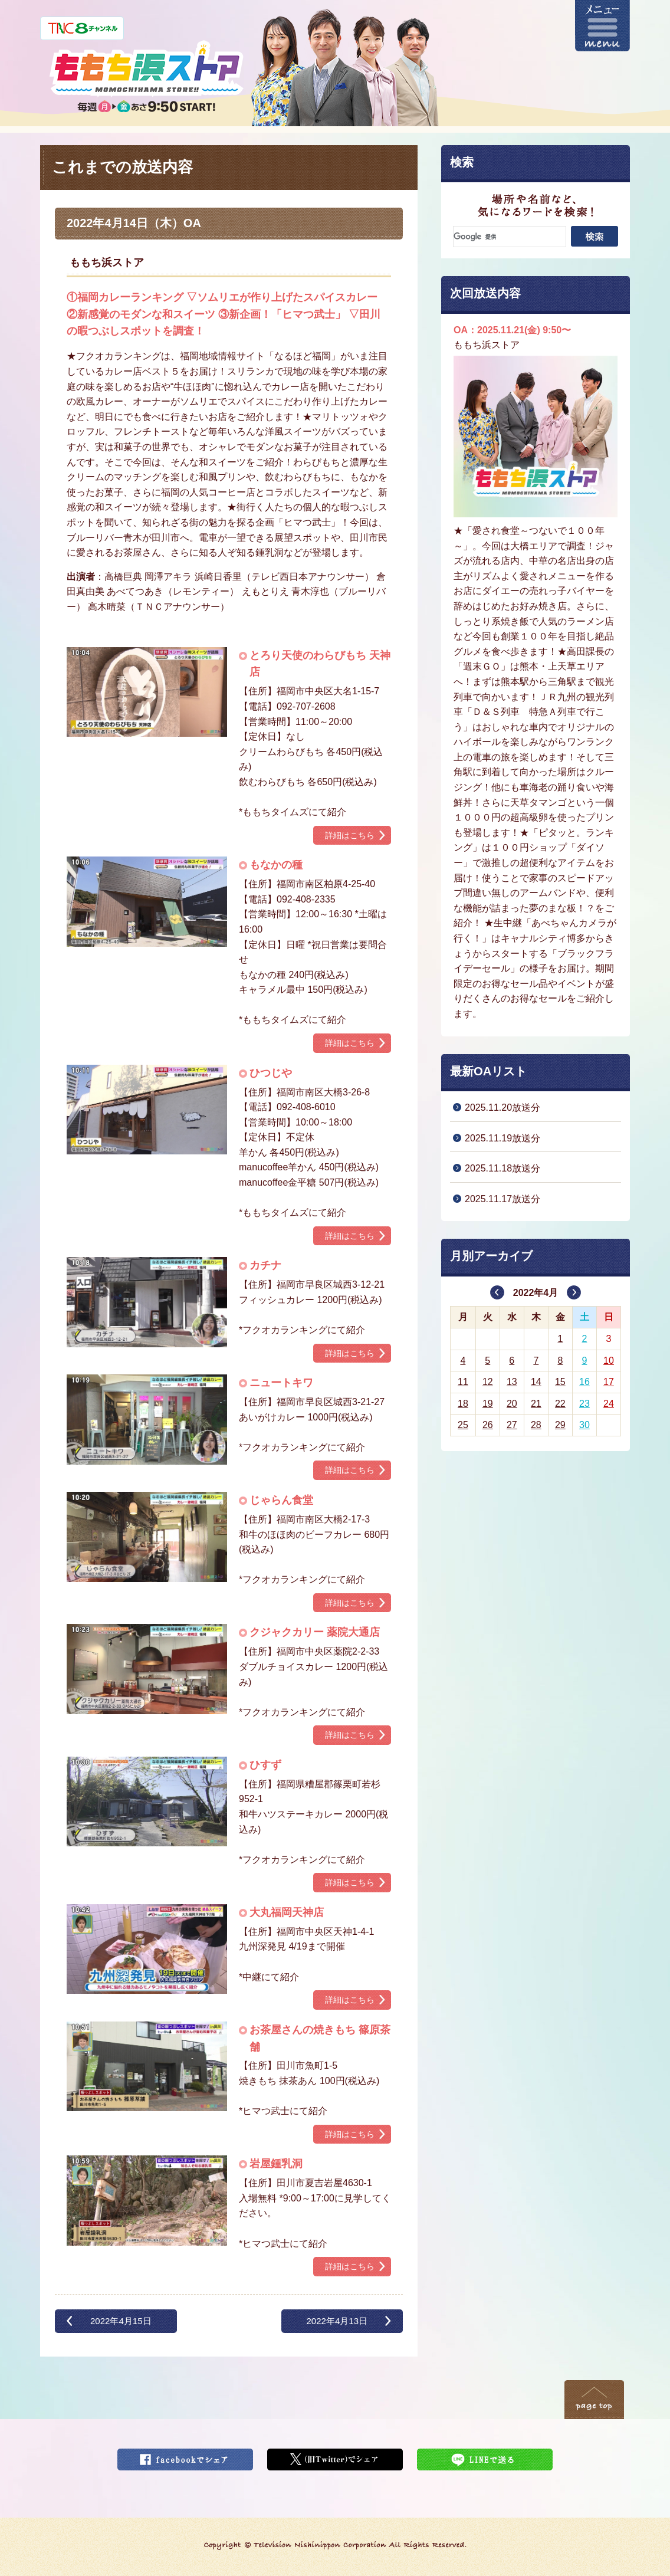 This screenshot has width=670, height=2576. Describe the element at coordinates (463, 1382) in the screenshot. I see `11` at that location.